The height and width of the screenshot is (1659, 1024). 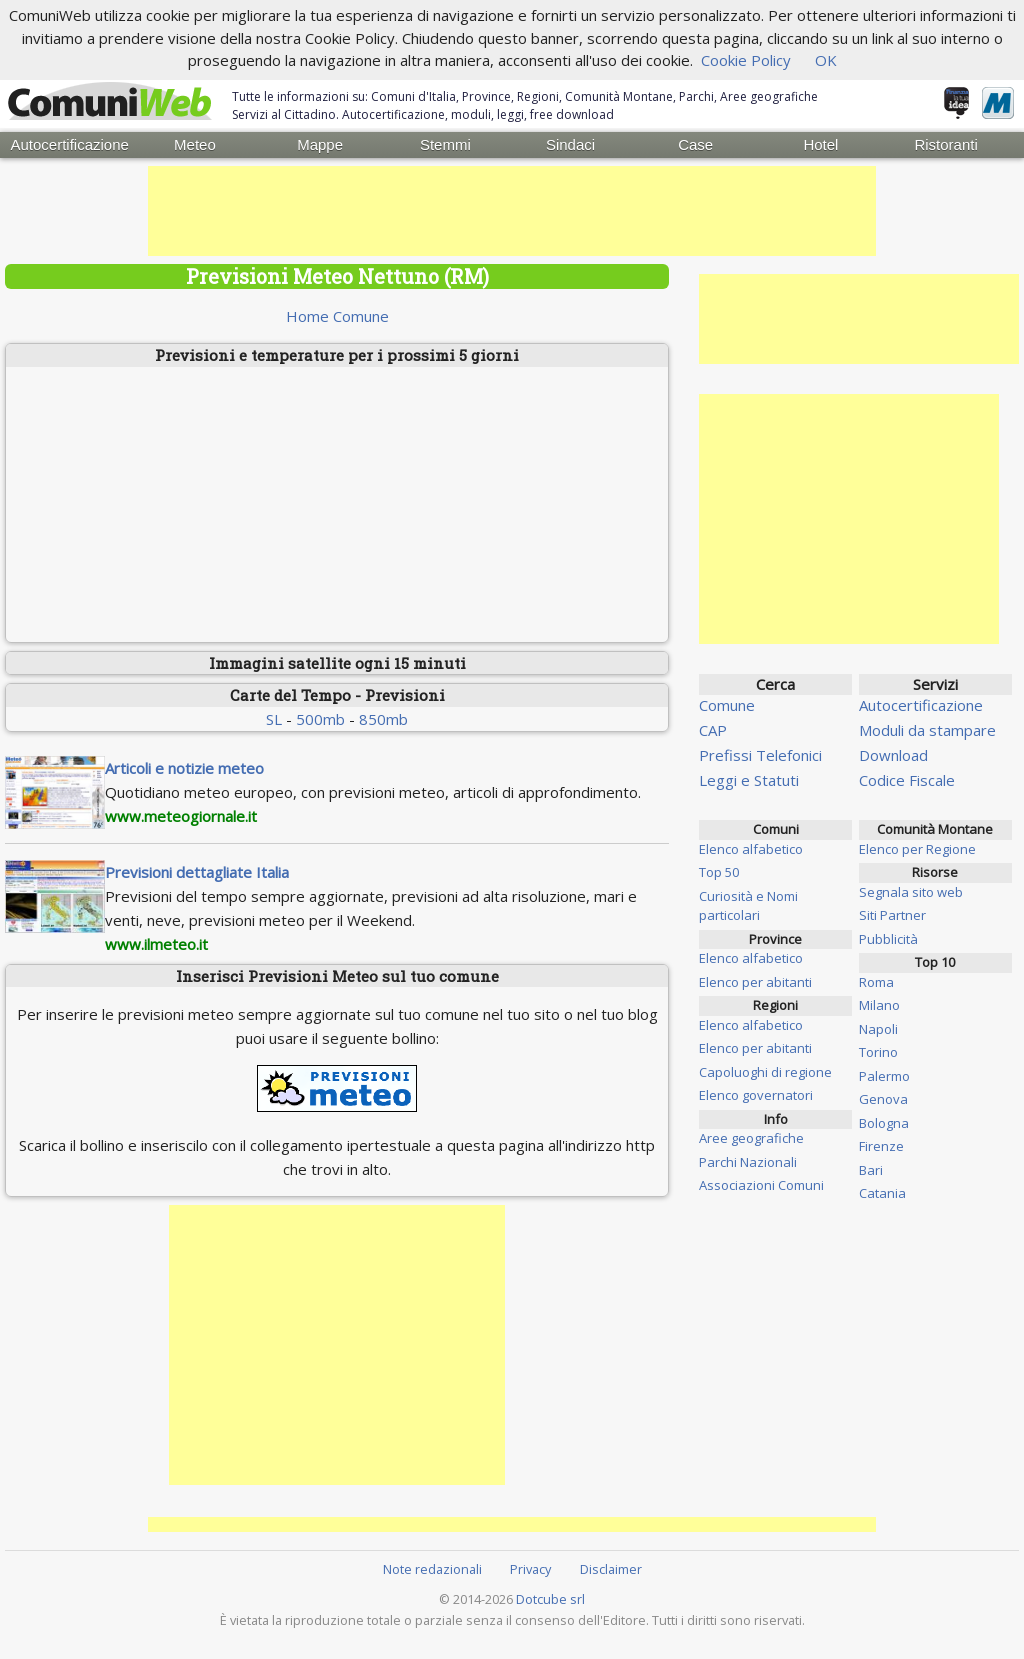 I want to click on Top 50, so click(x=719, y=872).